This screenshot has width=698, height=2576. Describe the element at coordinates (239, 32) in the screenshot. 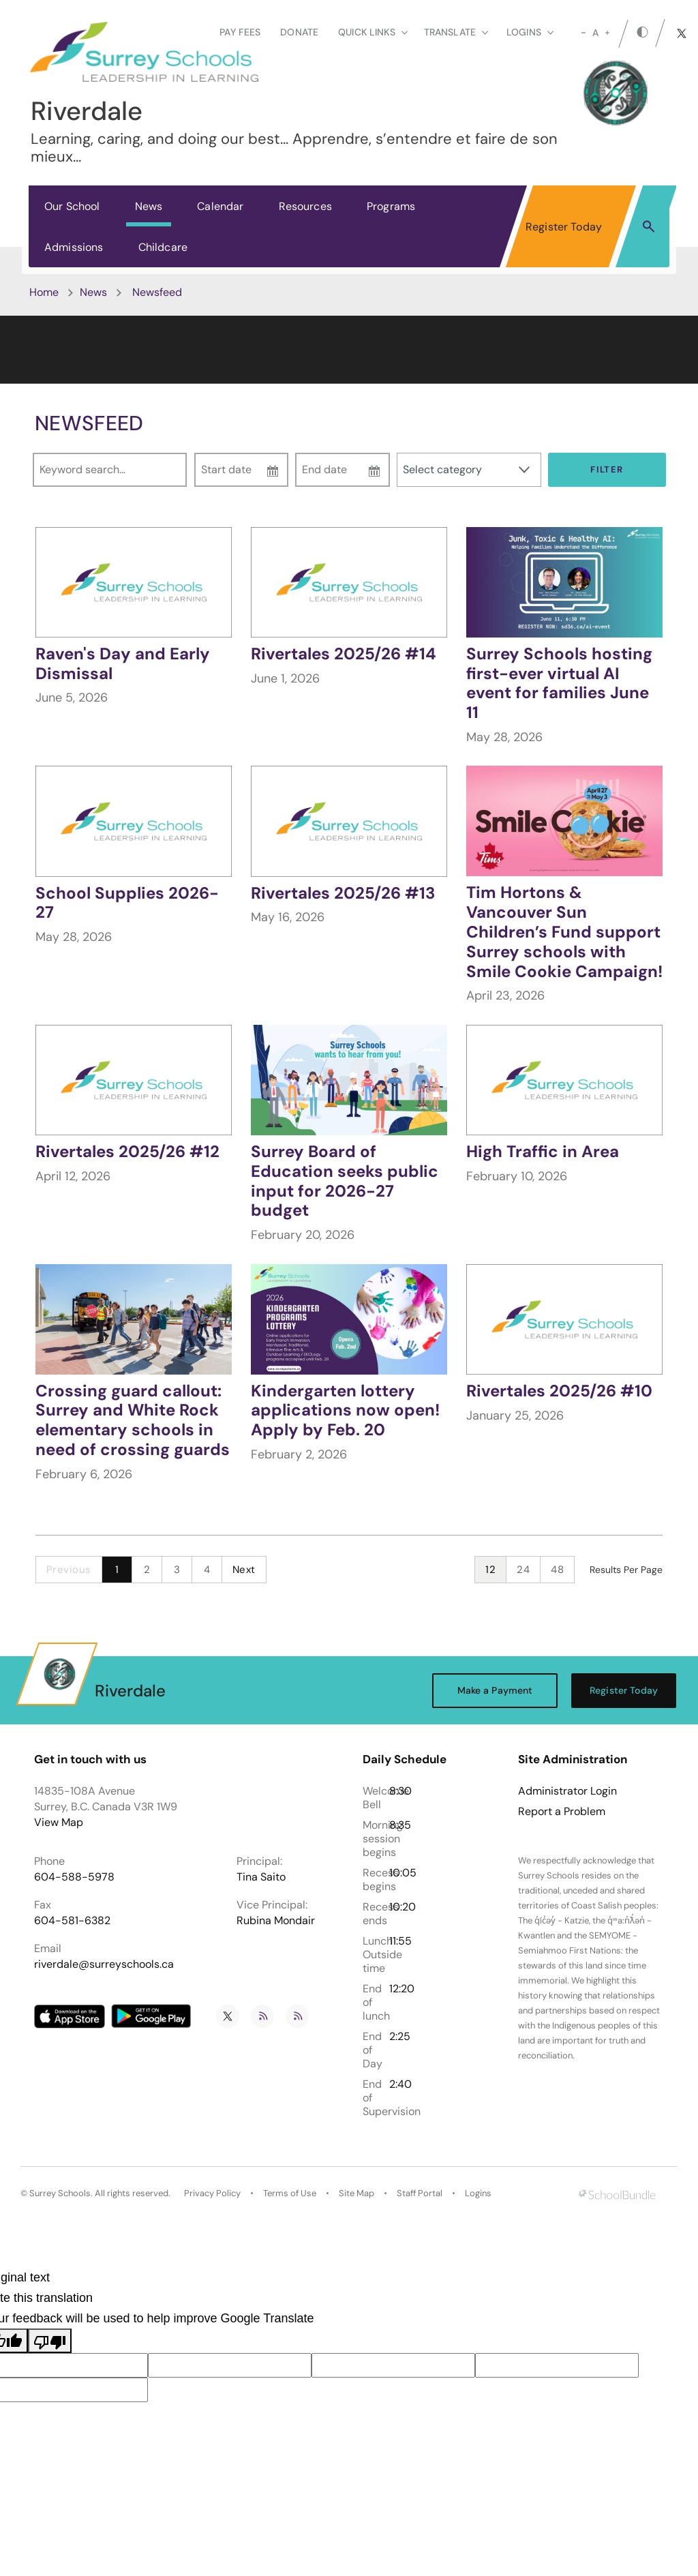

I see `Pay Fees` at that location.